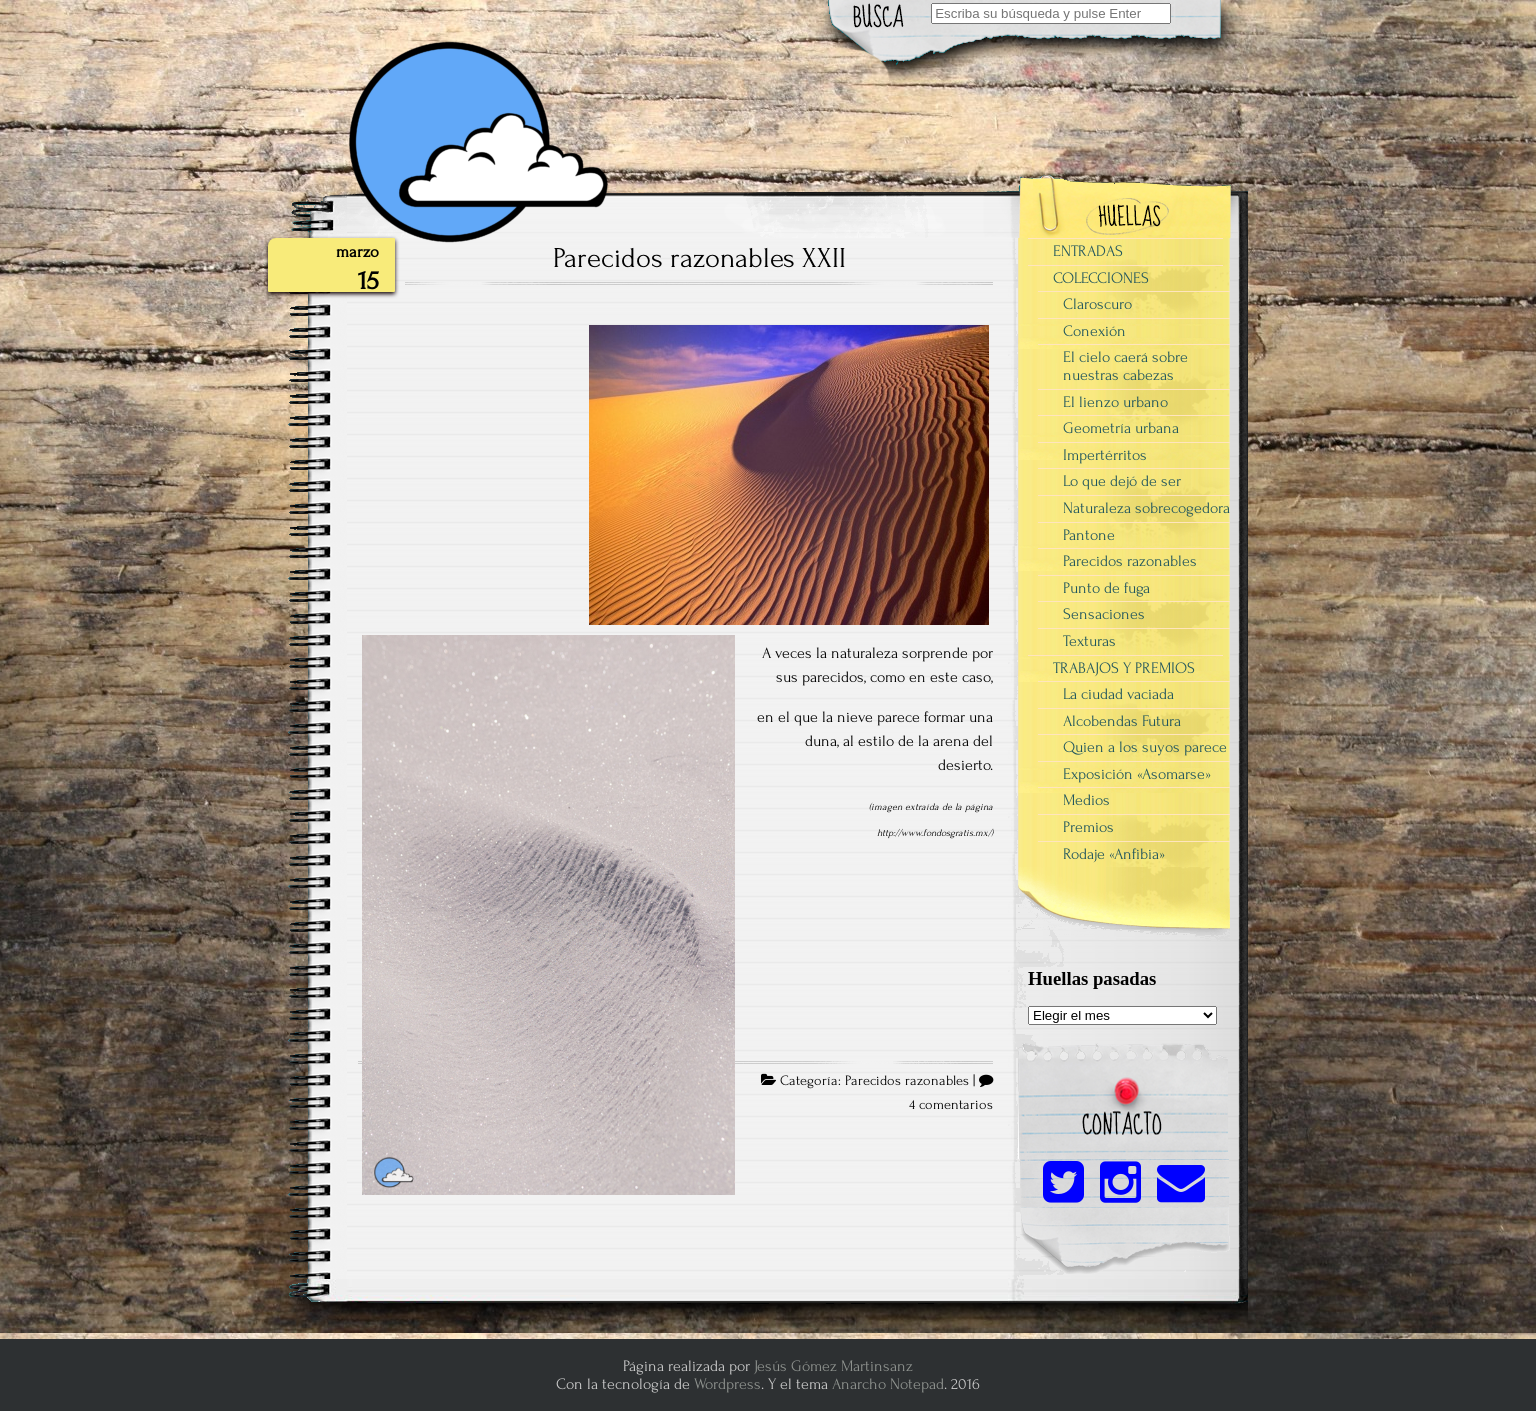  What do you see at coordinates (1118, 694) in the screenshot?
I see `La ciudad vaciada` at bounding box center [1118, 694].